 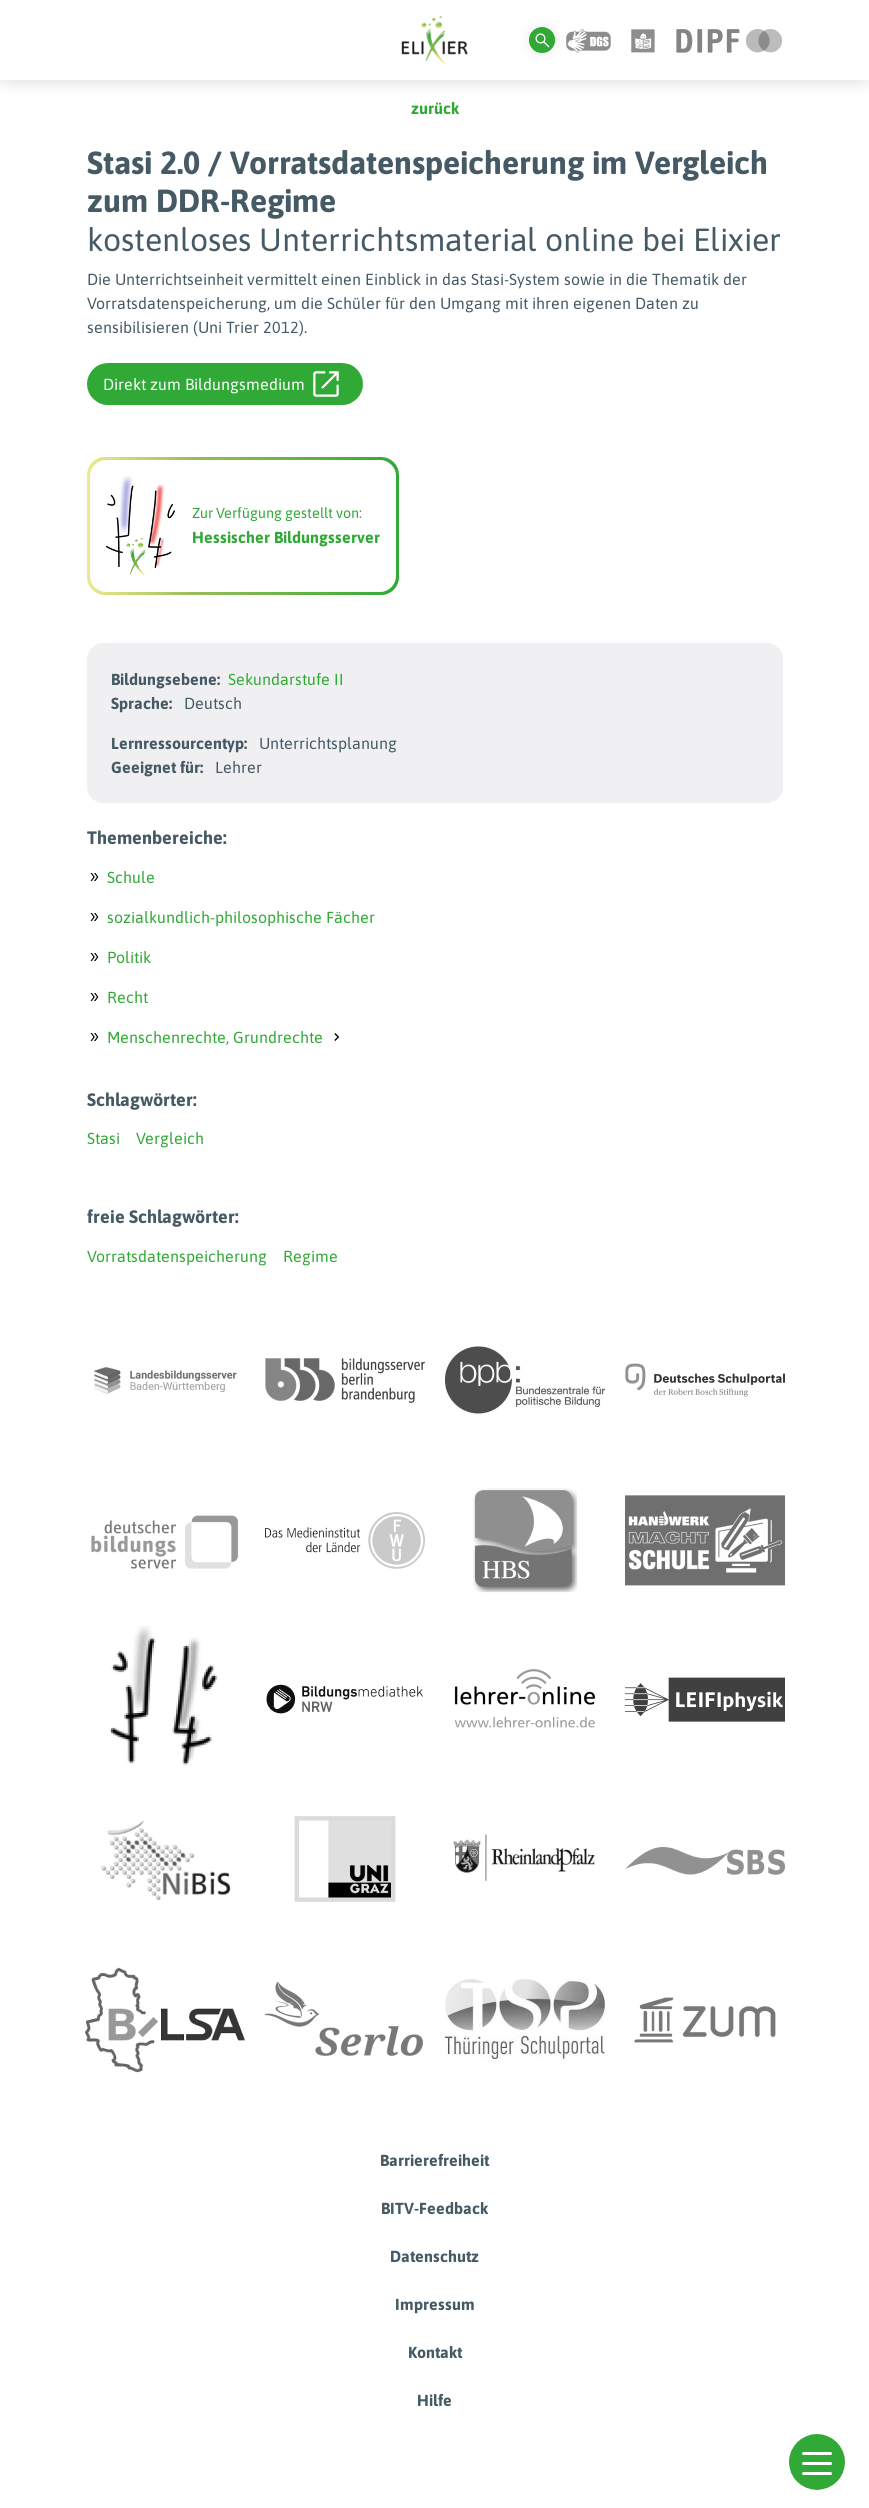 I want to click on Datenschutz, so click(x=434, y=2256).